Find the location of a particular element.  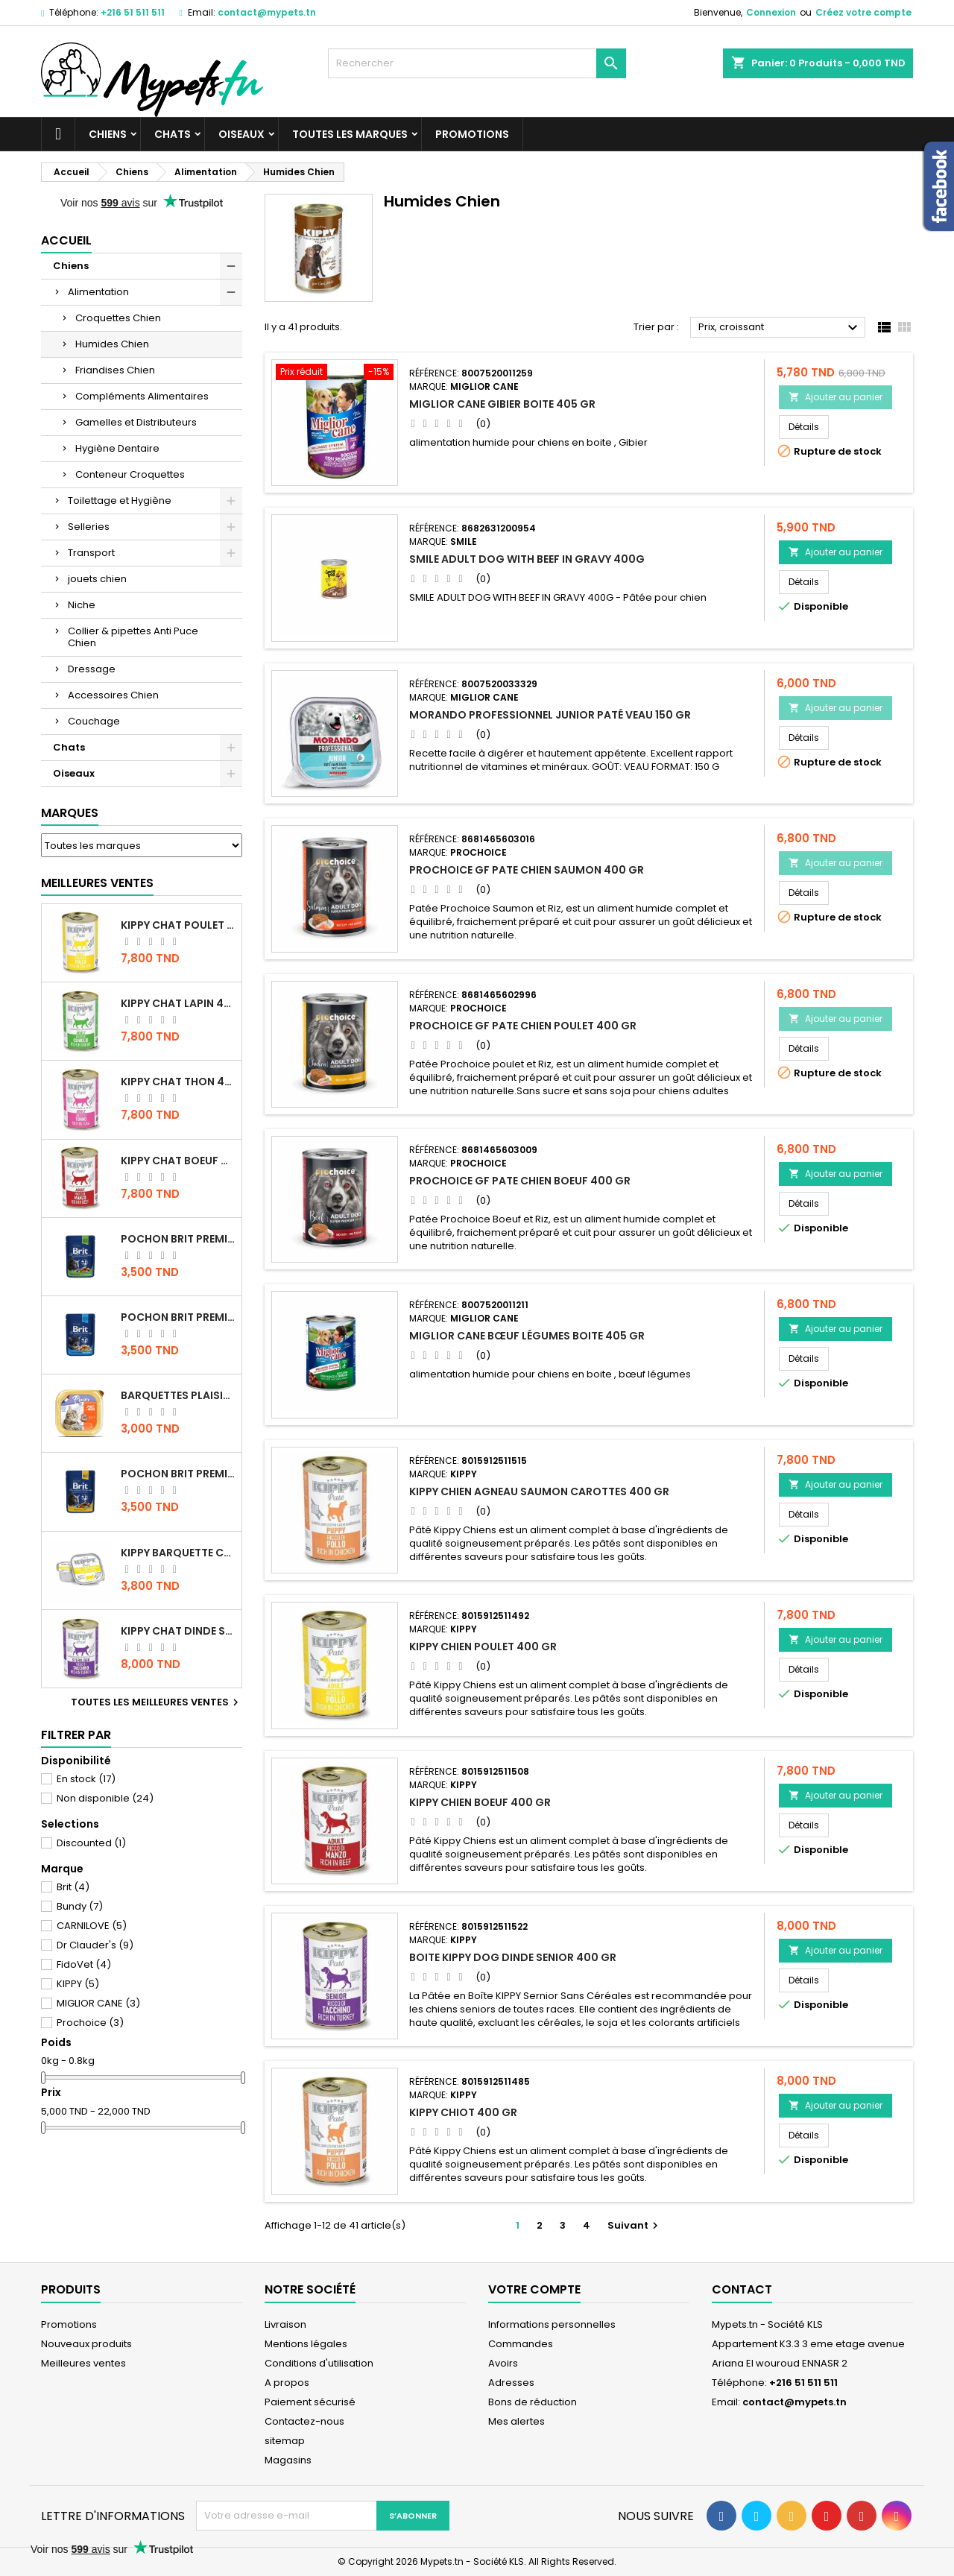

Accessoires Chien is located at coordinates (113, 695).